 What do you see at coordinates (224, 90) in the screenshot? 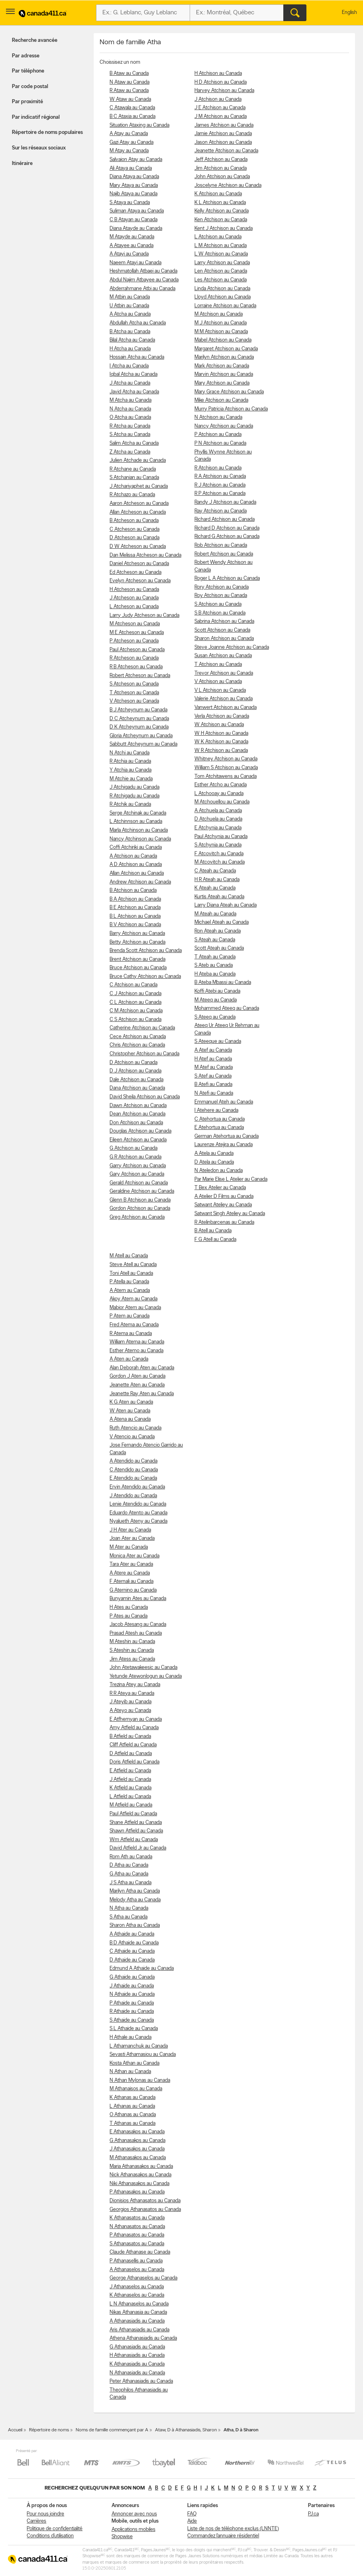
I see `Harvey Atchison au Canada` at bounding box center [224, 90].